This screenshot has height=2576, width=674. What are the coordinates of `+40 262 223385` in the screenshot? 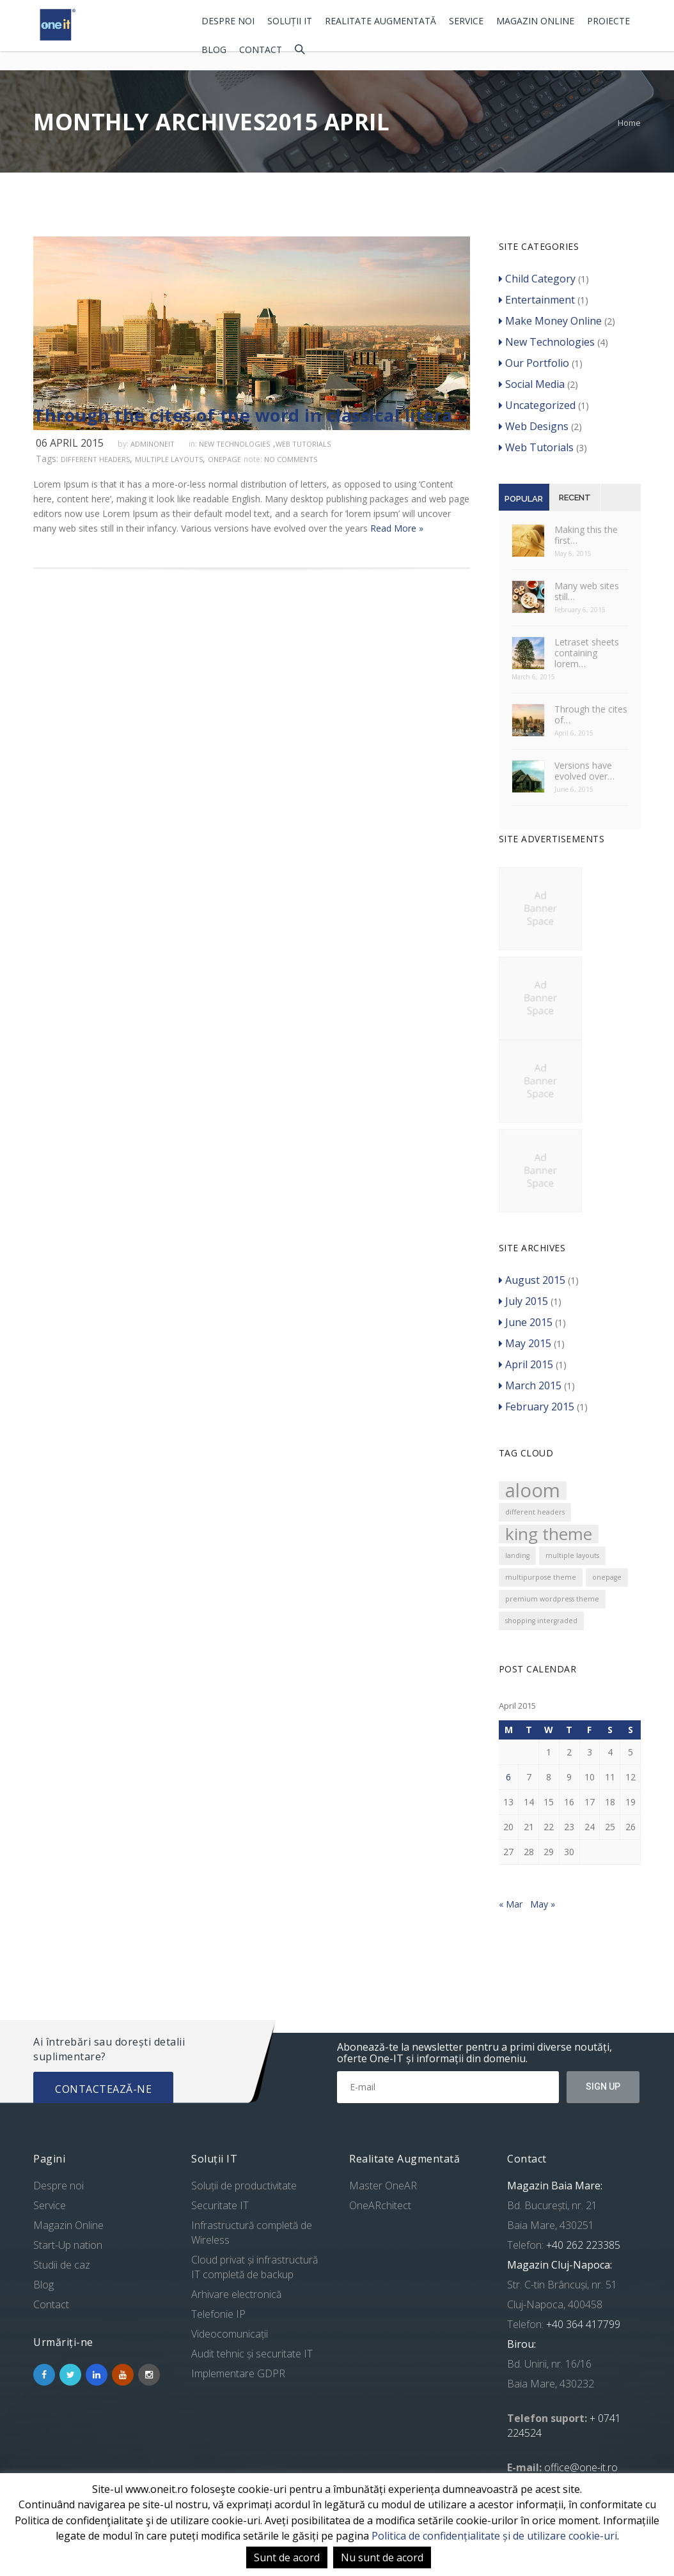 It's located at (582, 2245).